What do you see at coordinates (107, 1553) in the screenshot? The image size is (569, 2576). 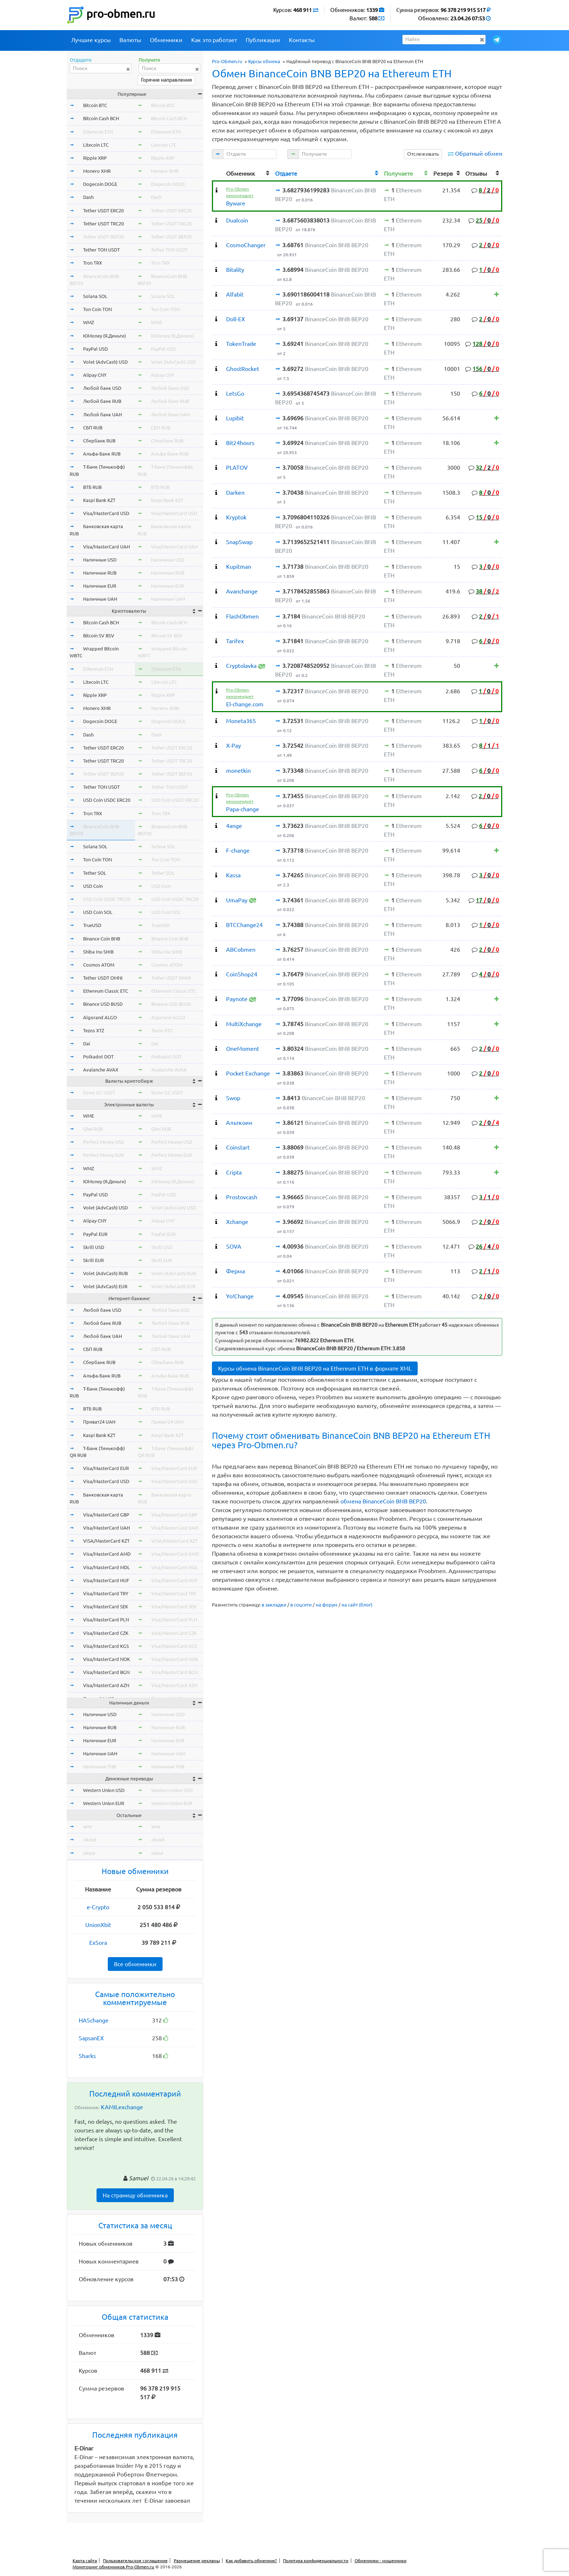 I see `Visa/MasterCard AMD` at bounding box center [107, 1553].